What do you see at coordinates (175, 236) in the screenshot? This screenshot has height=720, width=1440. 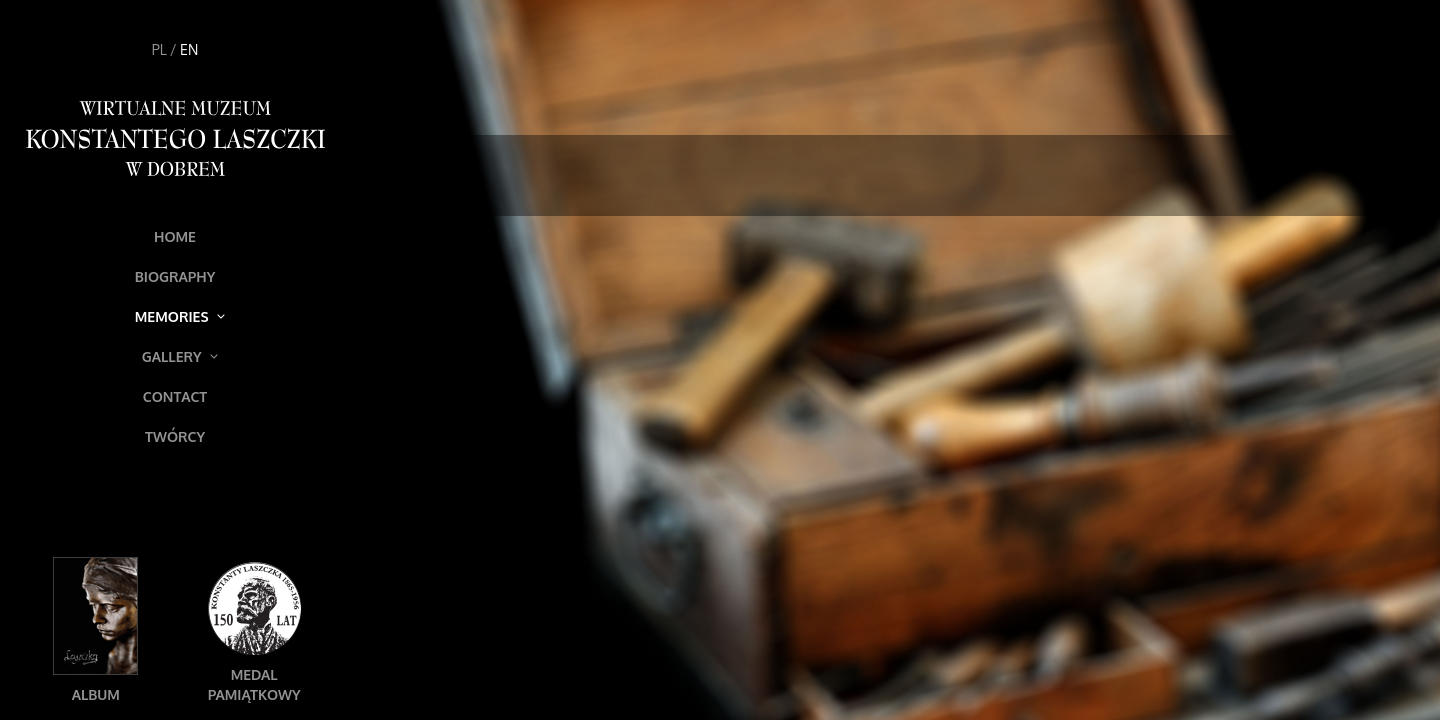 I see `Home` at bounding box center [175, 236].